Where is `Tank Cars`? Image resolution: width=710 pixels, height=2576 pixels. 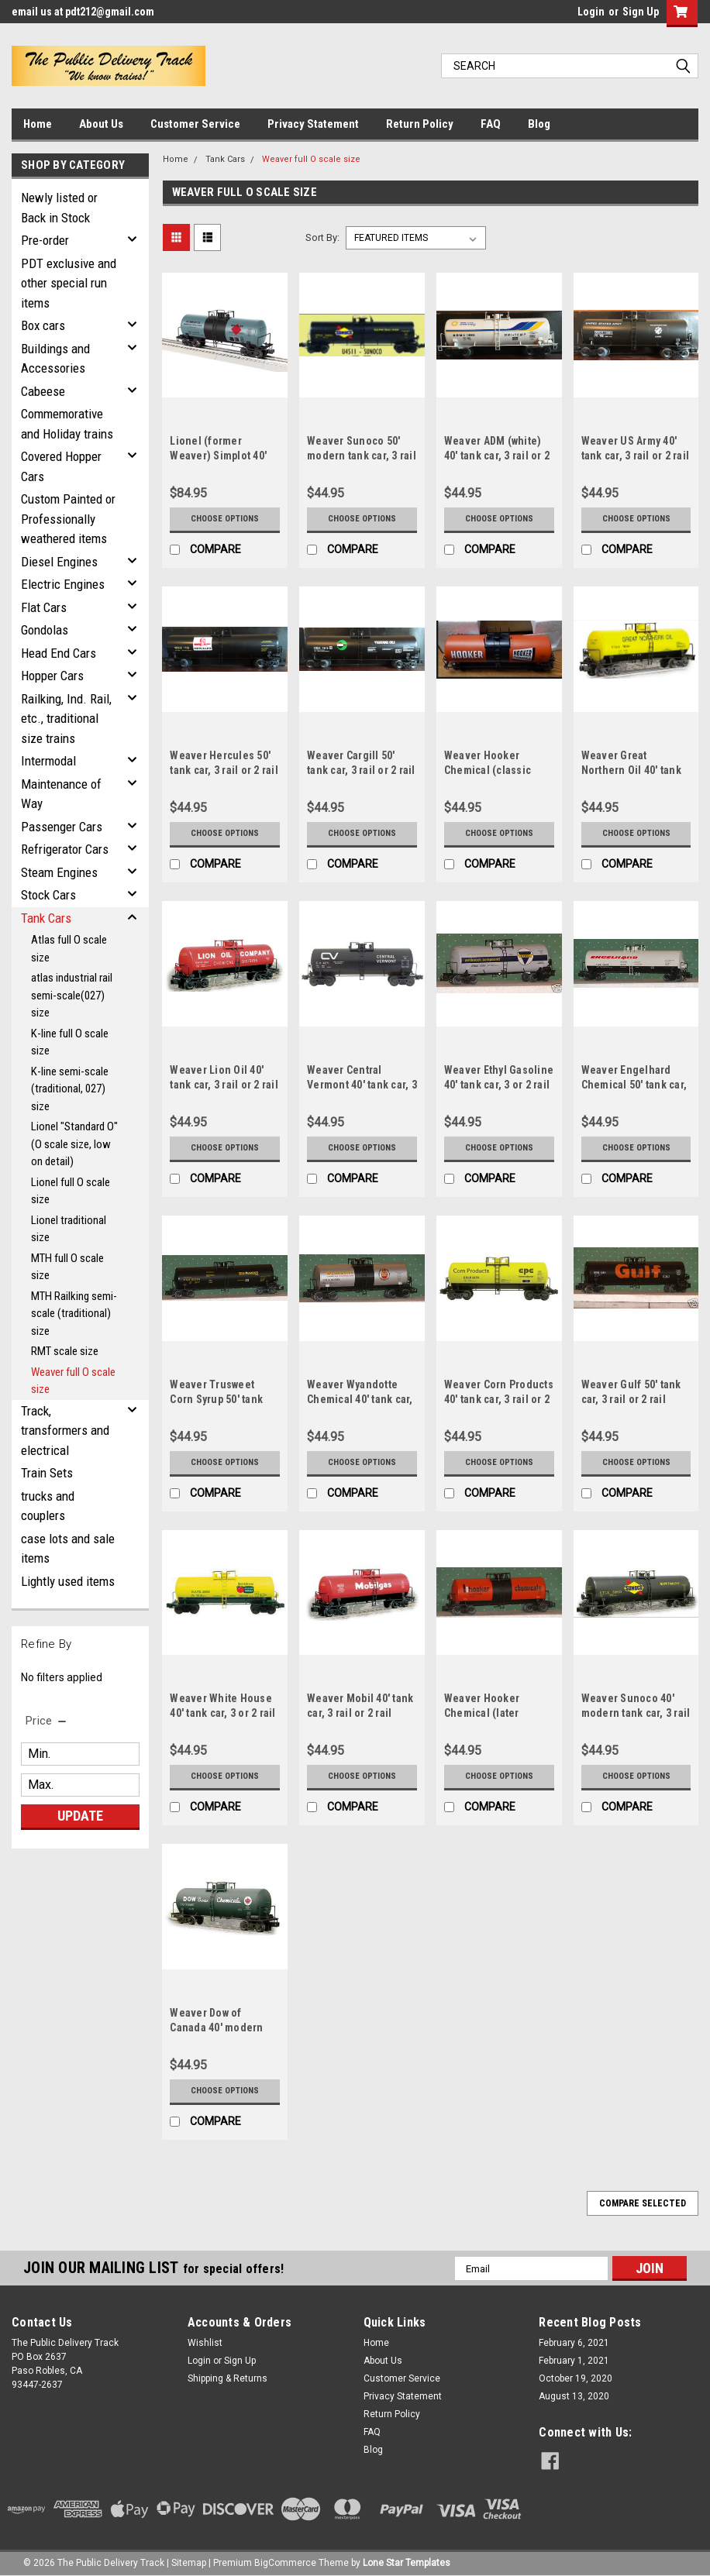
Tank Cars is located at coordinates (46, 918).